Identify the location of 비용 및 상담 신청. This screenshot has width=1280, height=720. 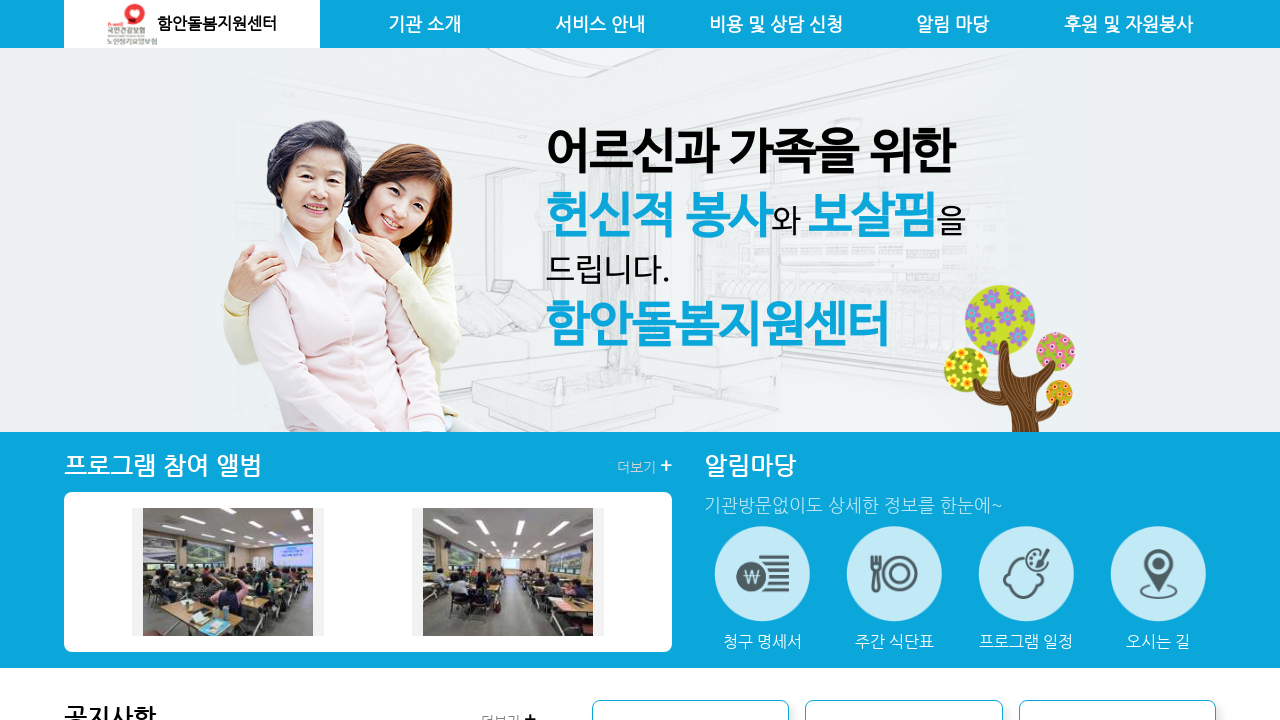
(776, 24).